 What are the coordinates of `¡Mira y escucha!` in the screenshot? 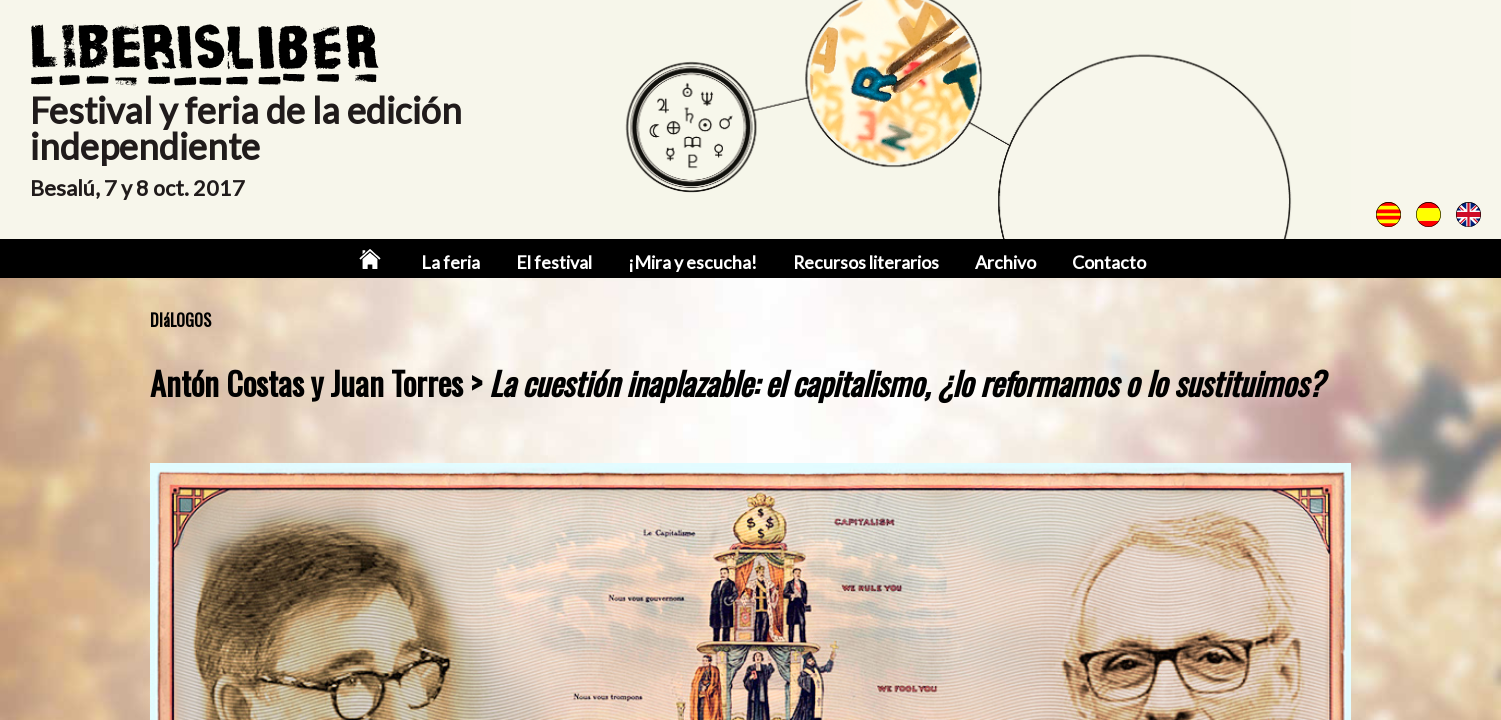 It's located at (693, 262).